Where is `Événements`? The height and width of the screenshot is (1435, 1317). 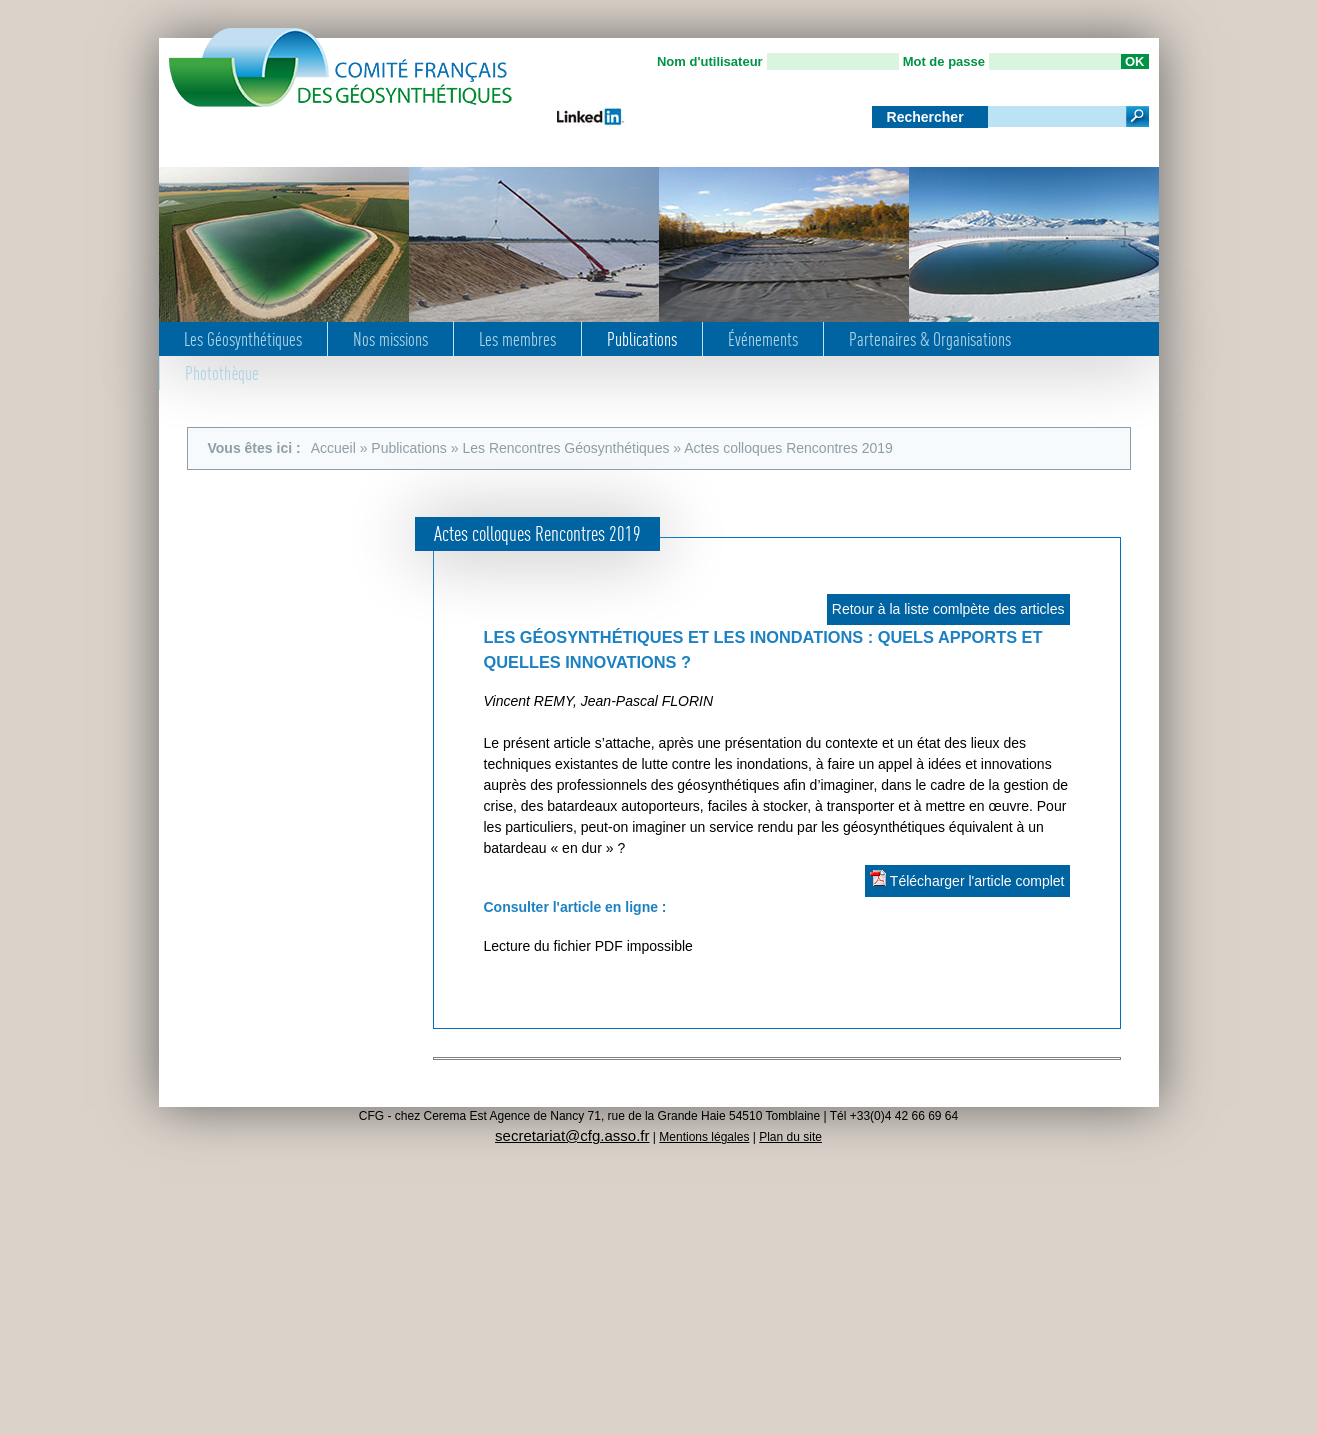
Événements is located at coordinates (763, 339).